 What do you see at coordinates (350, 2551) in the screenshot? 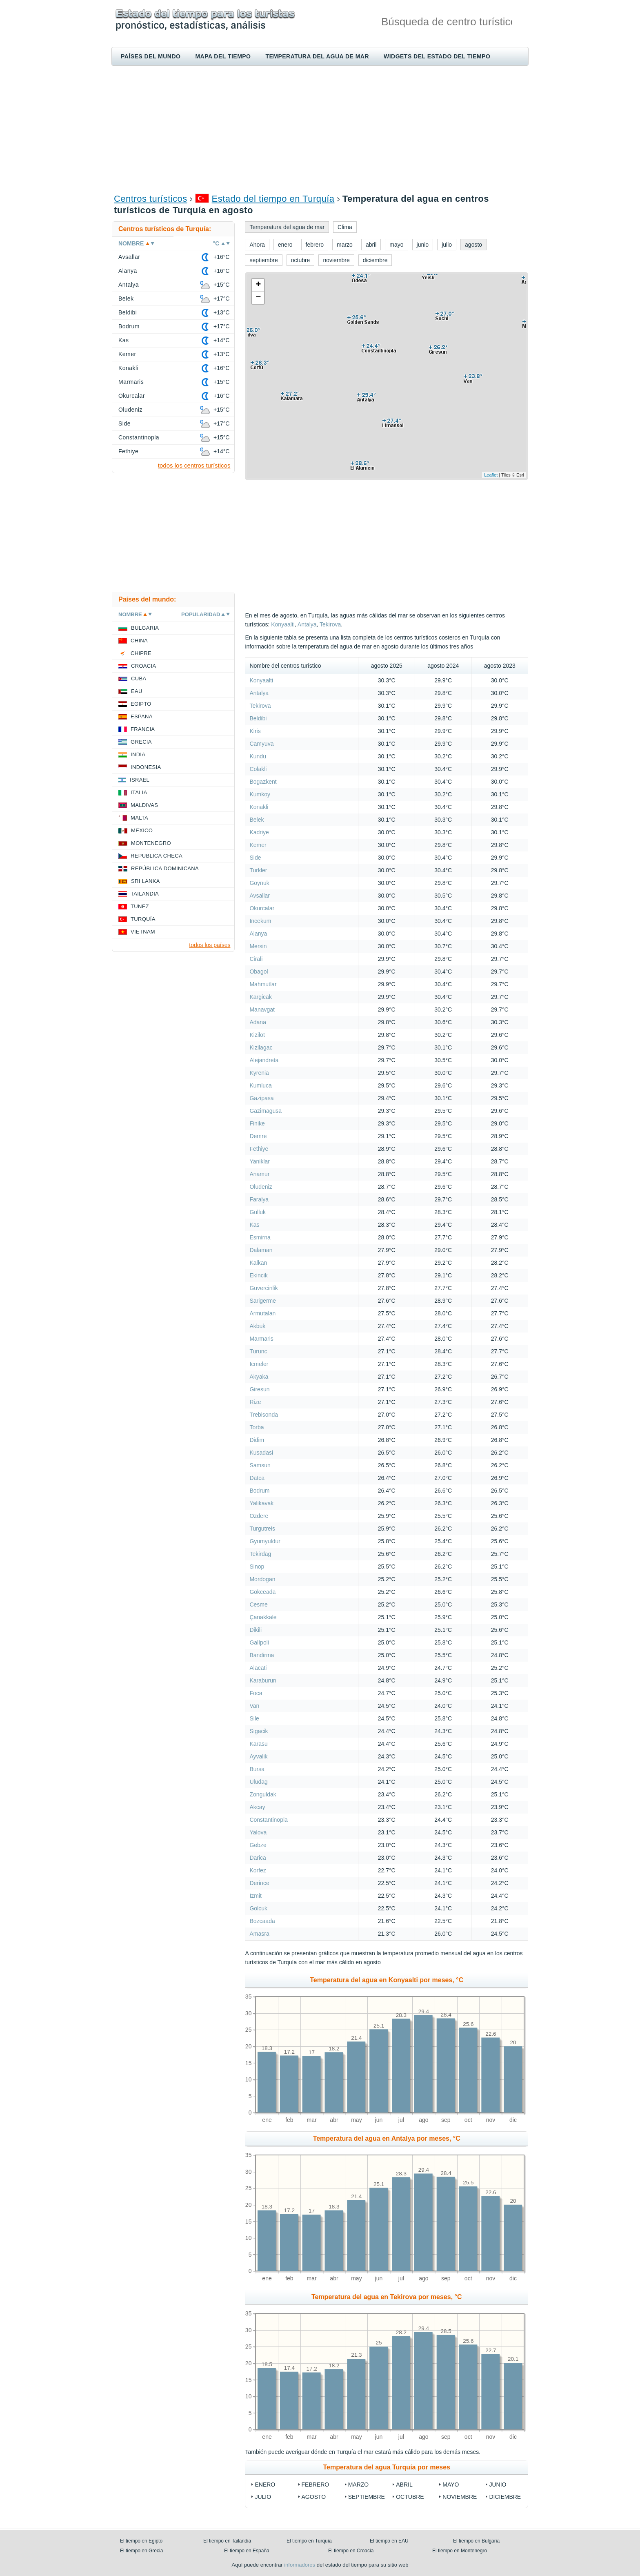
I see `El tiempo en Croacia` at bounding box center [350, 2551].